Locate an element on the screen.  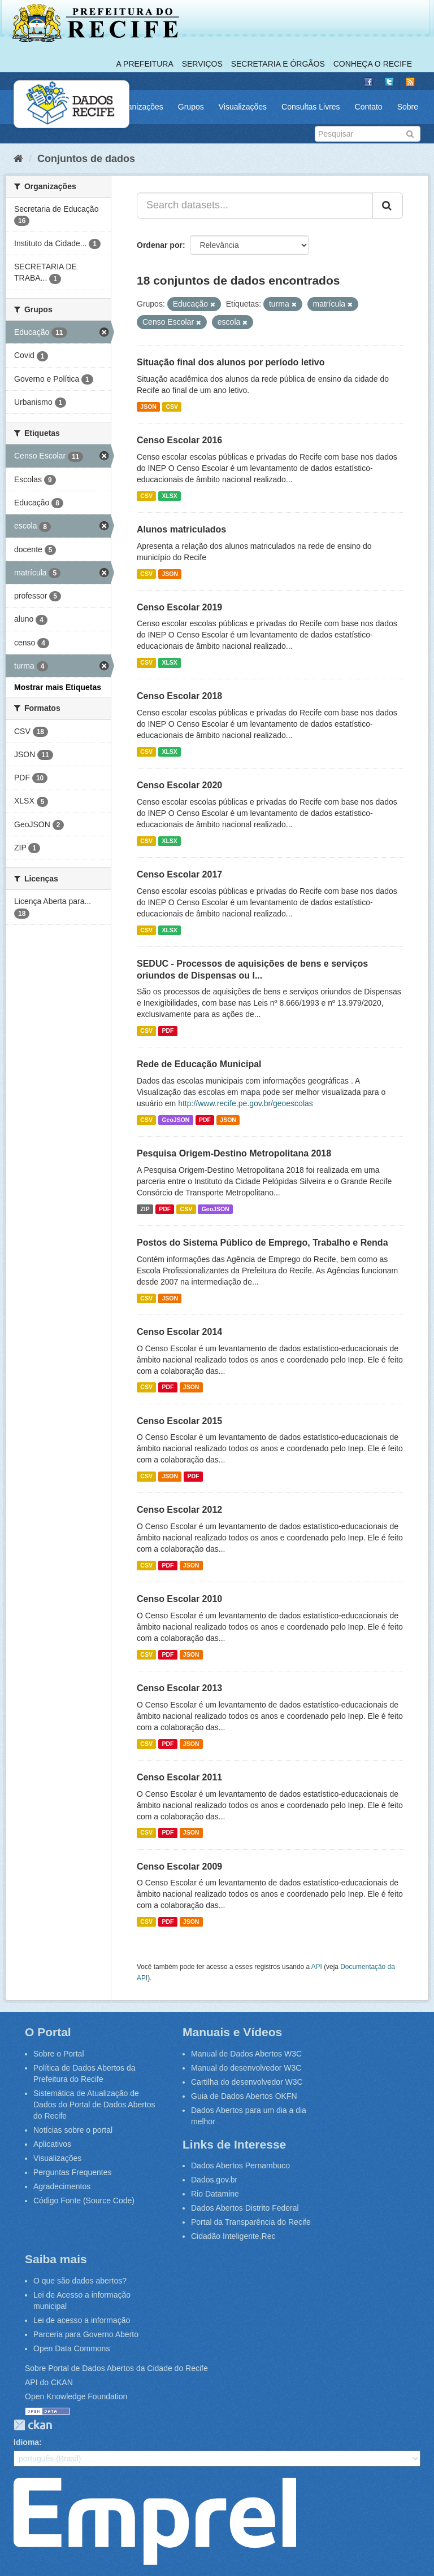
Open Knowledge Foundation is located at coordinates (76, 2396).